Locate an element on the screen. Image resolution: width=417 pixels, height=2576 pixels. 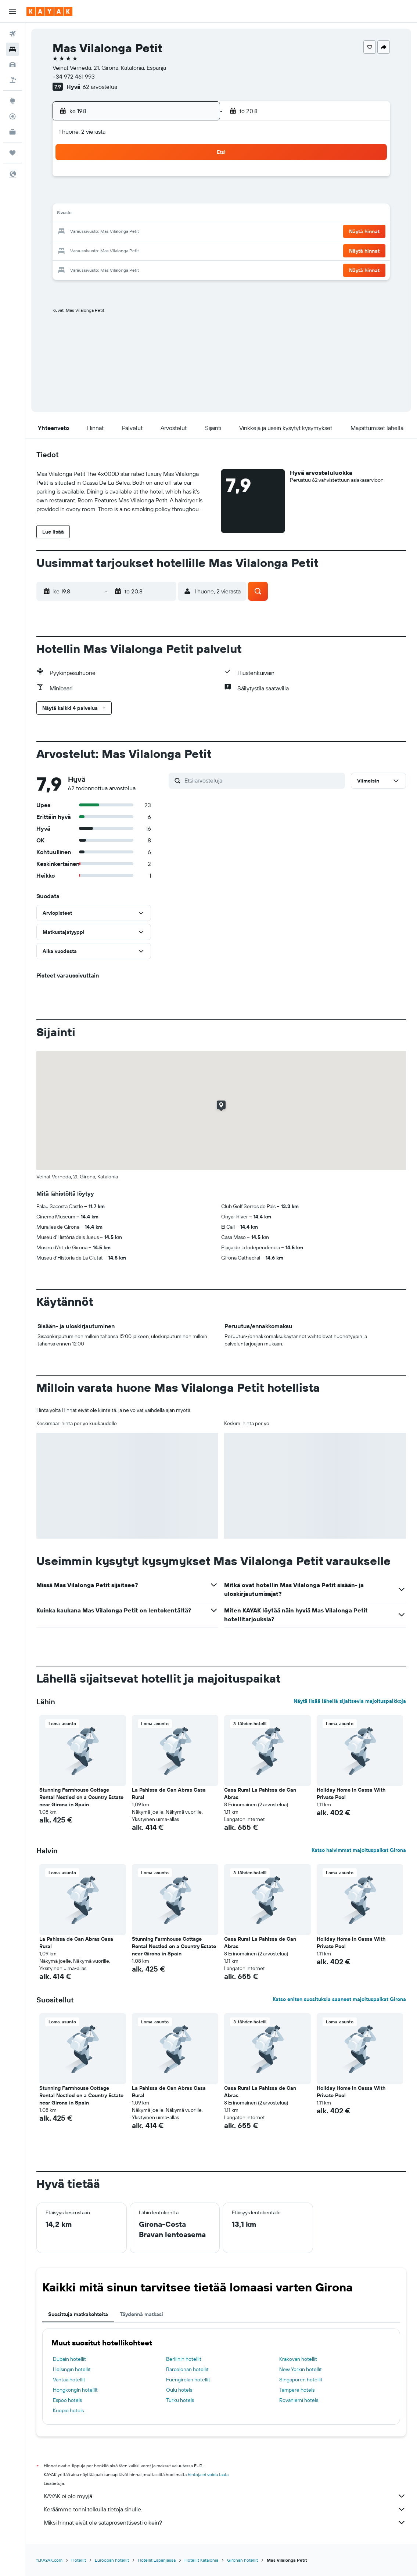
28 [button] is located at coordinates (161, 249).